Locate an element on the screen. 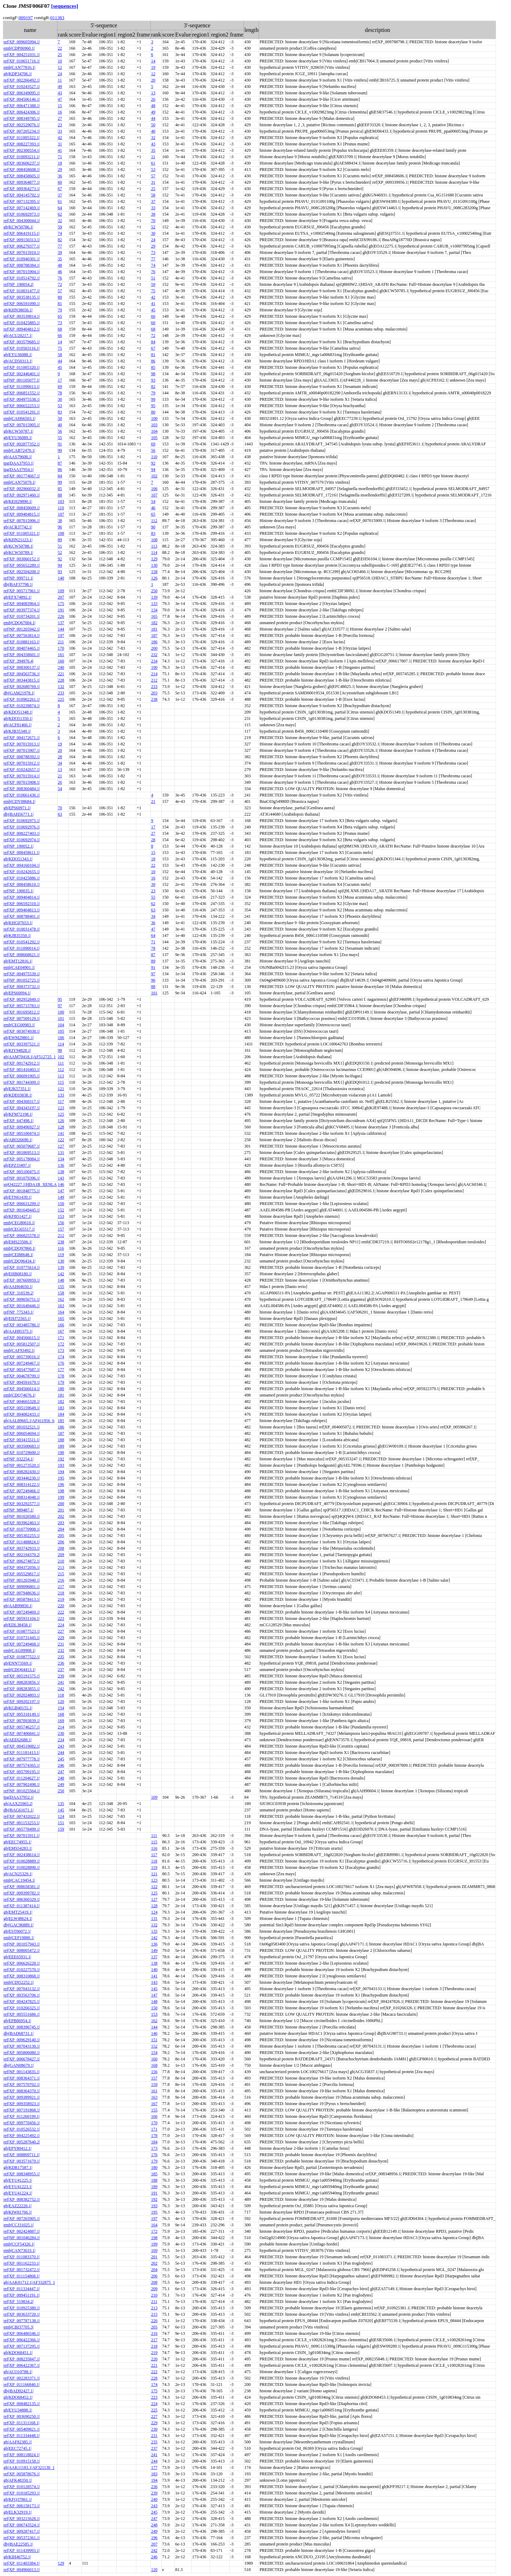 This screenshot has height=2576, width=511. gb|AEE62688.1| is located at coordinates (18, 1739).